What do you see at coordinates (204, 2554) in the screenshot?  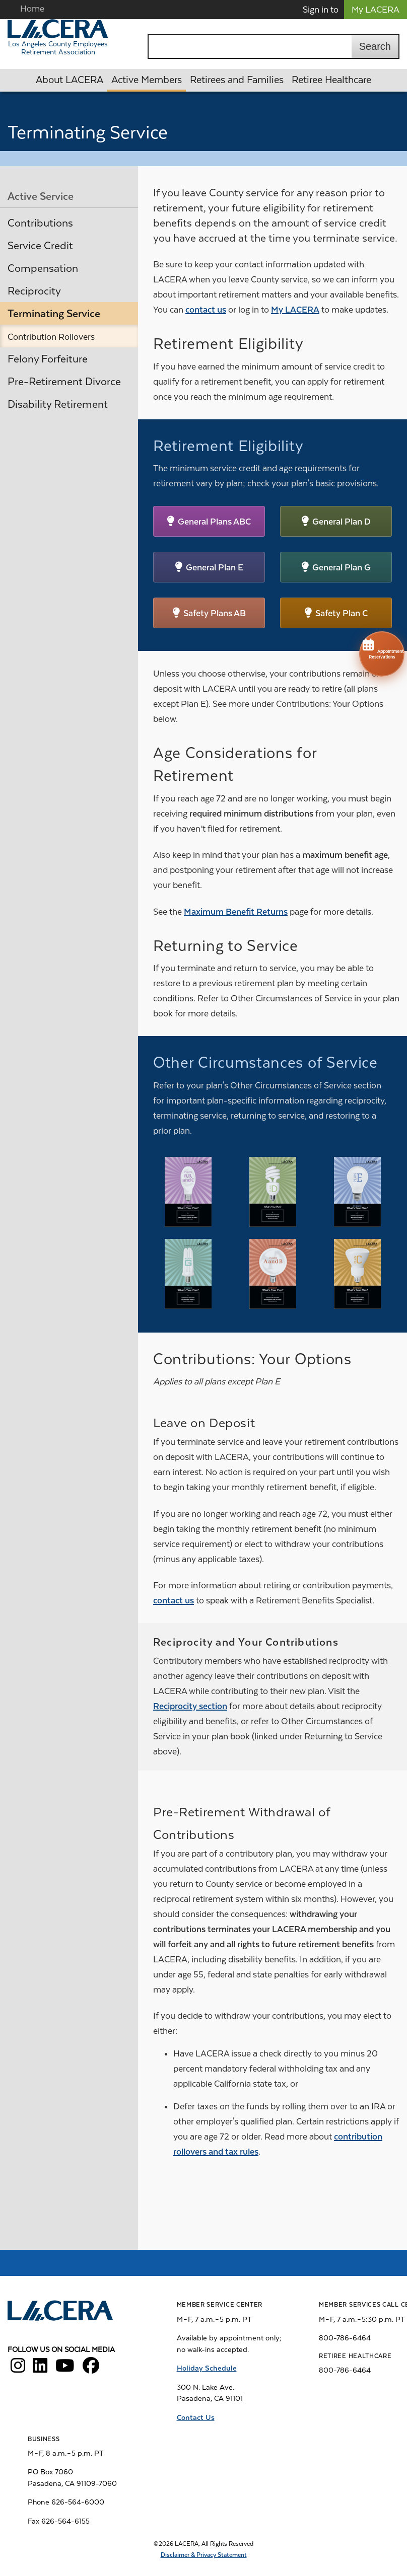 I see `Disclaimer & Privacy Statement` at bounding box center [204, 2554].